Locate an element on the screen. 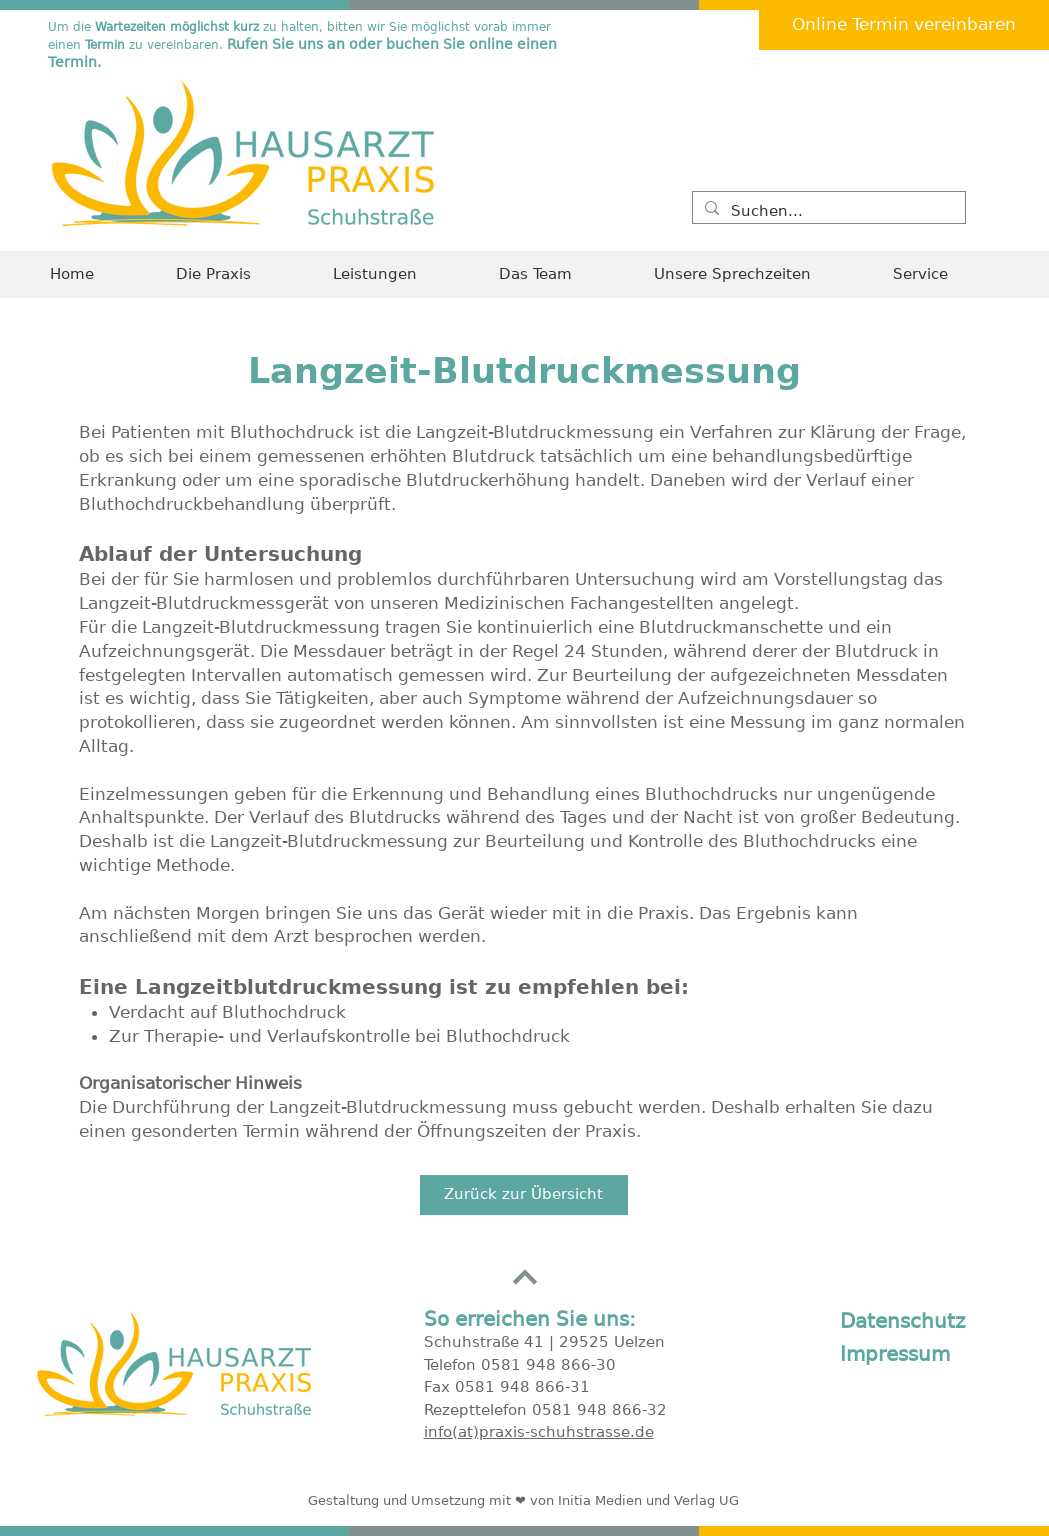 The image size is (1049, 1536). [Zurück zur Übersicht] is located at coordinates (524, 1195).